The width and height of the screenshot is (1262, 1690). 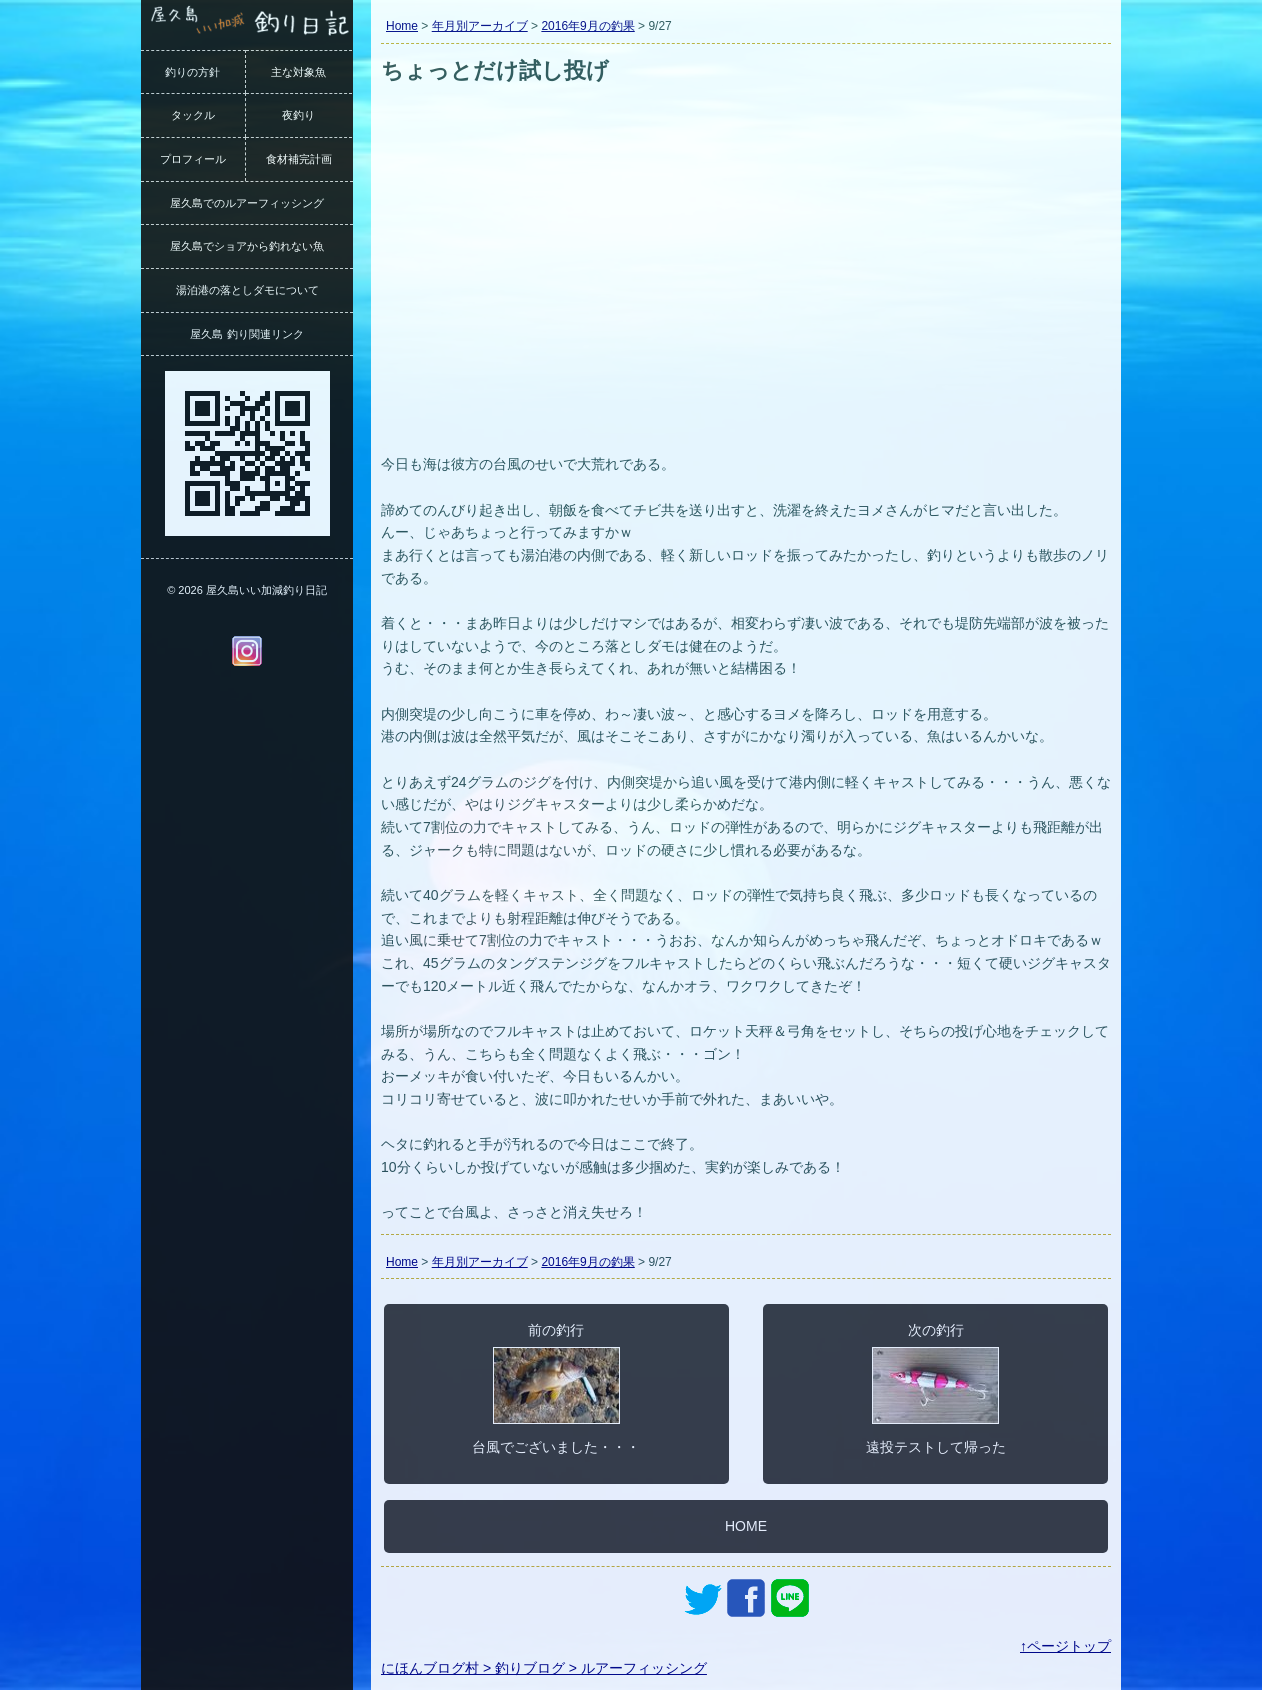 What do you see at coordinates (246, 334) in the screenshot?
I see `屋久島 釣り関連リンク` at bounding box center [246, 334].